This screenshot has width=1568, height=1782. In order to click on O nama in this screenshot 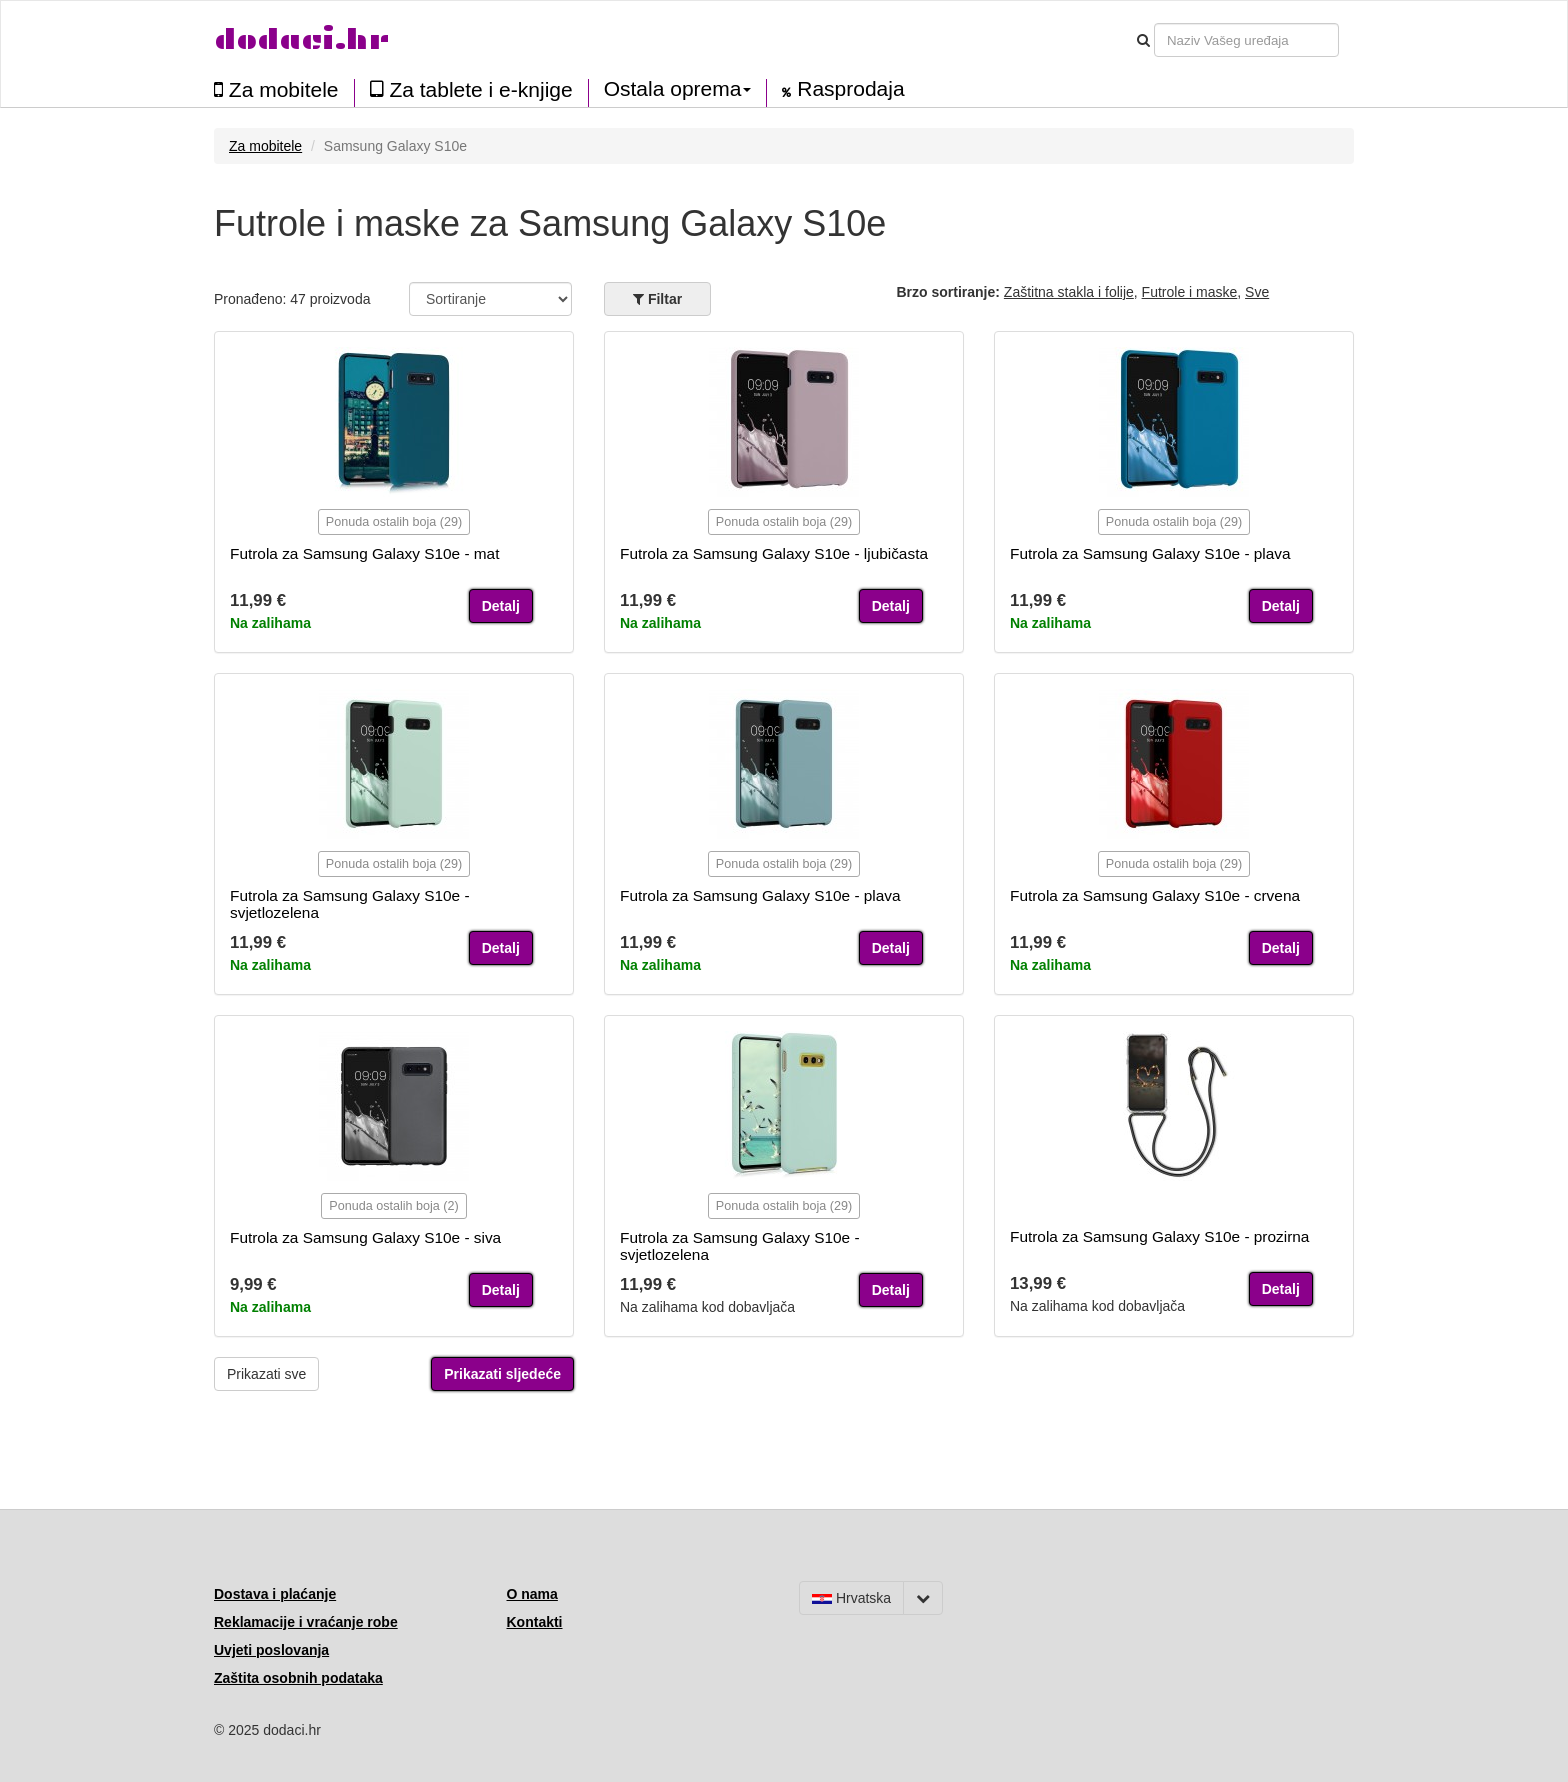, I will do `click(532, 1594)`.